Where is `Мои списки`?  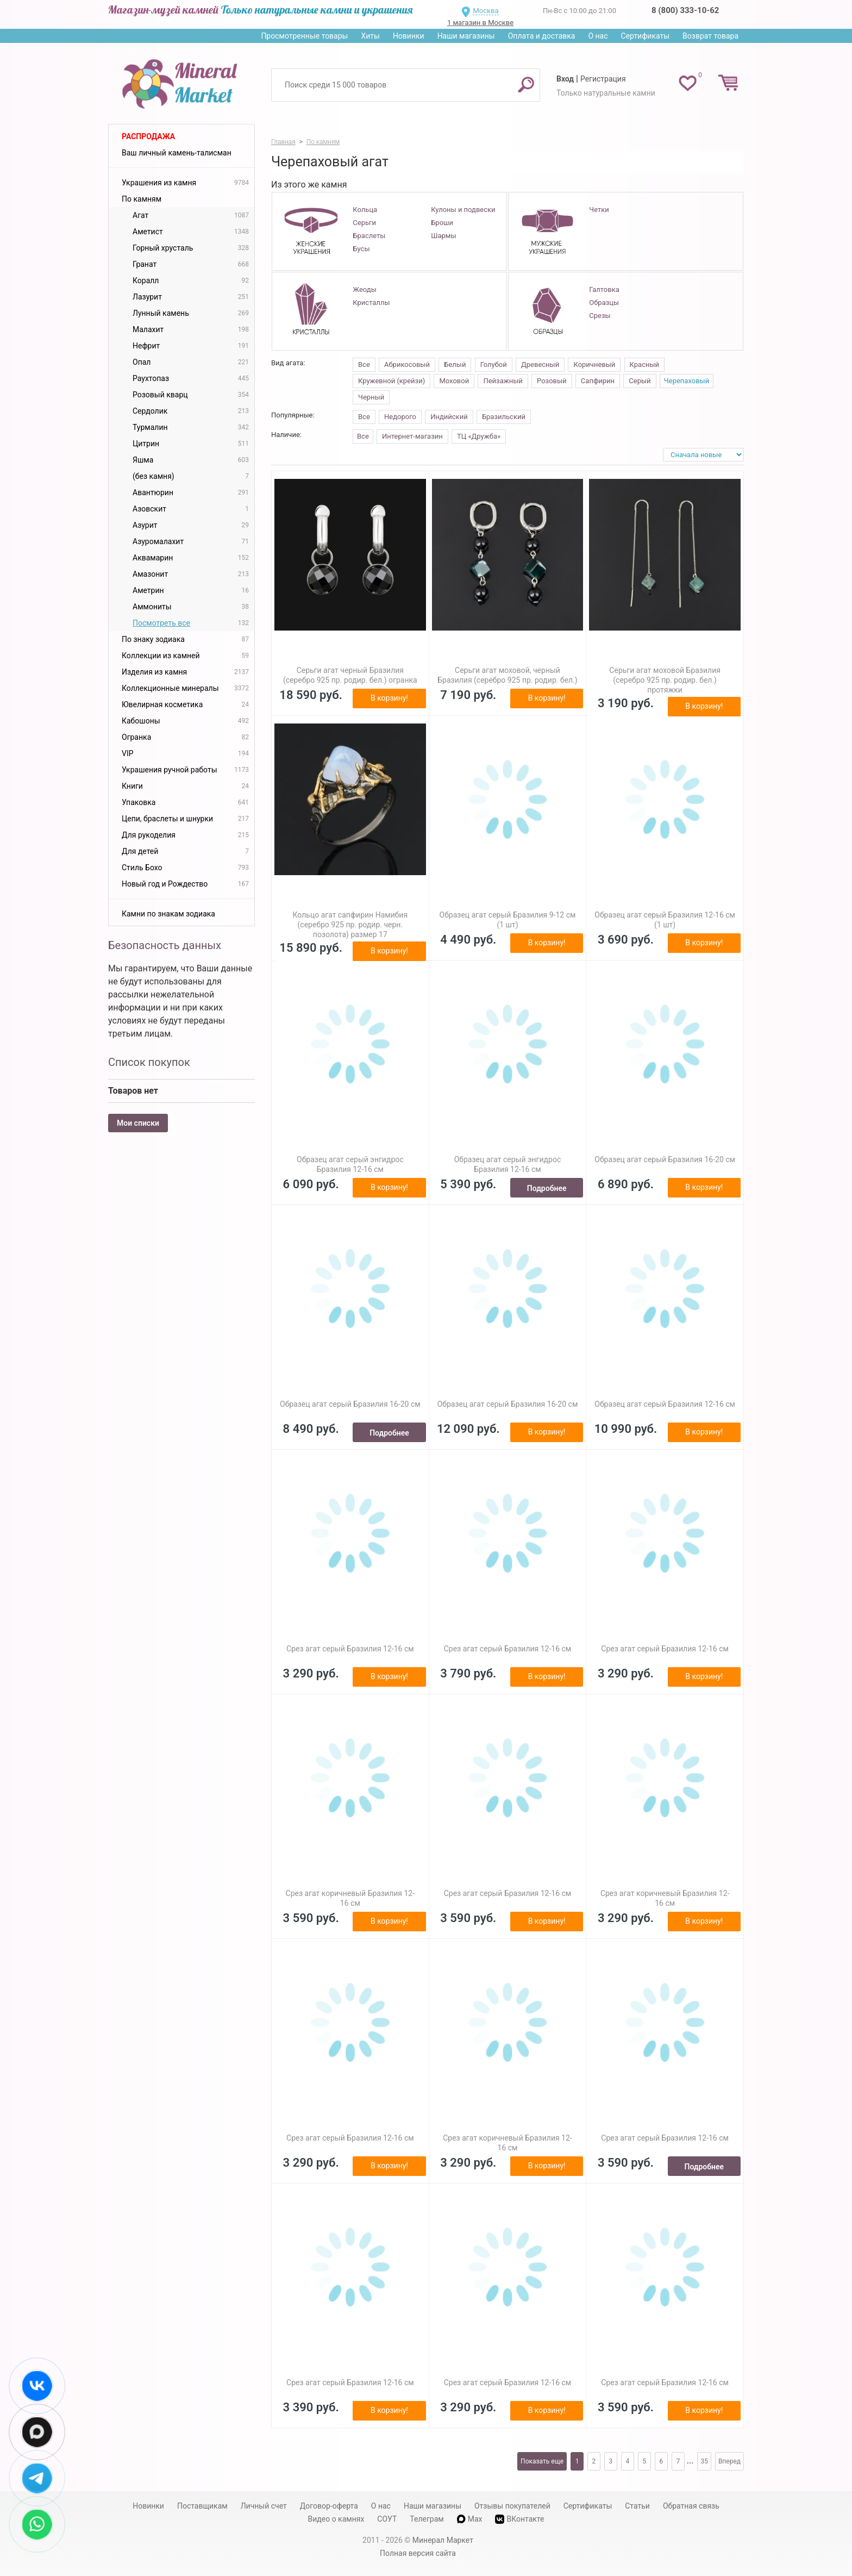
Мои списки is located at coordinates (138, 1123).